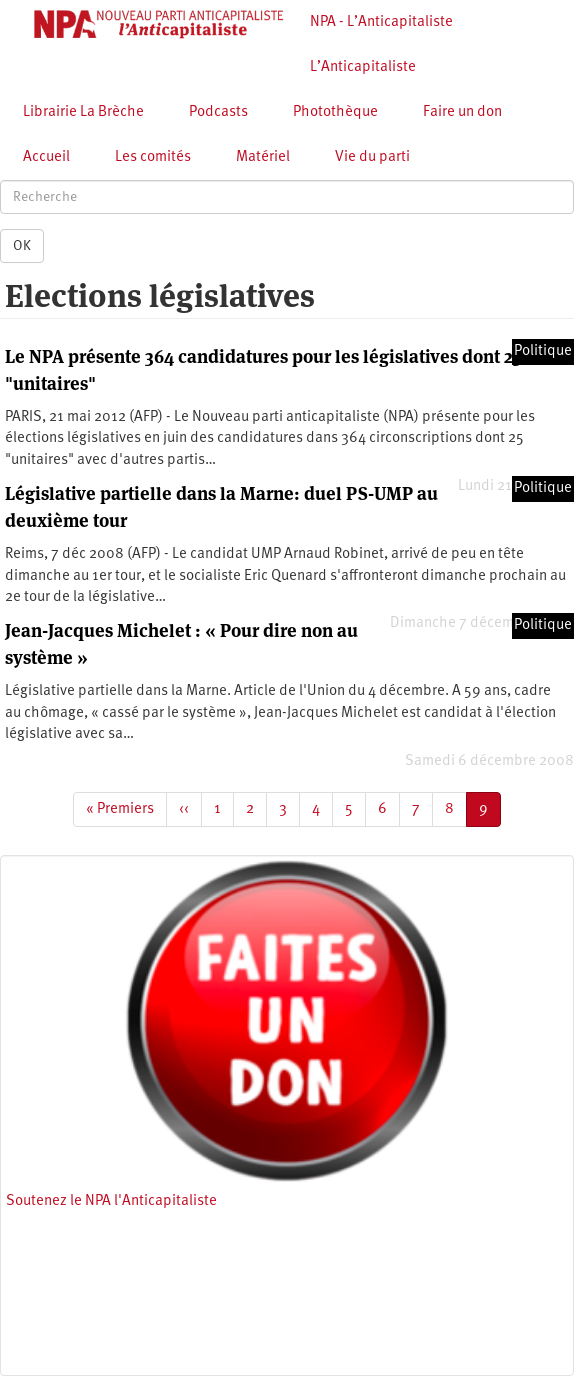 The width and height of the screenshot is (574, 1376). I want to click on Photothèque, so click(335, 112).